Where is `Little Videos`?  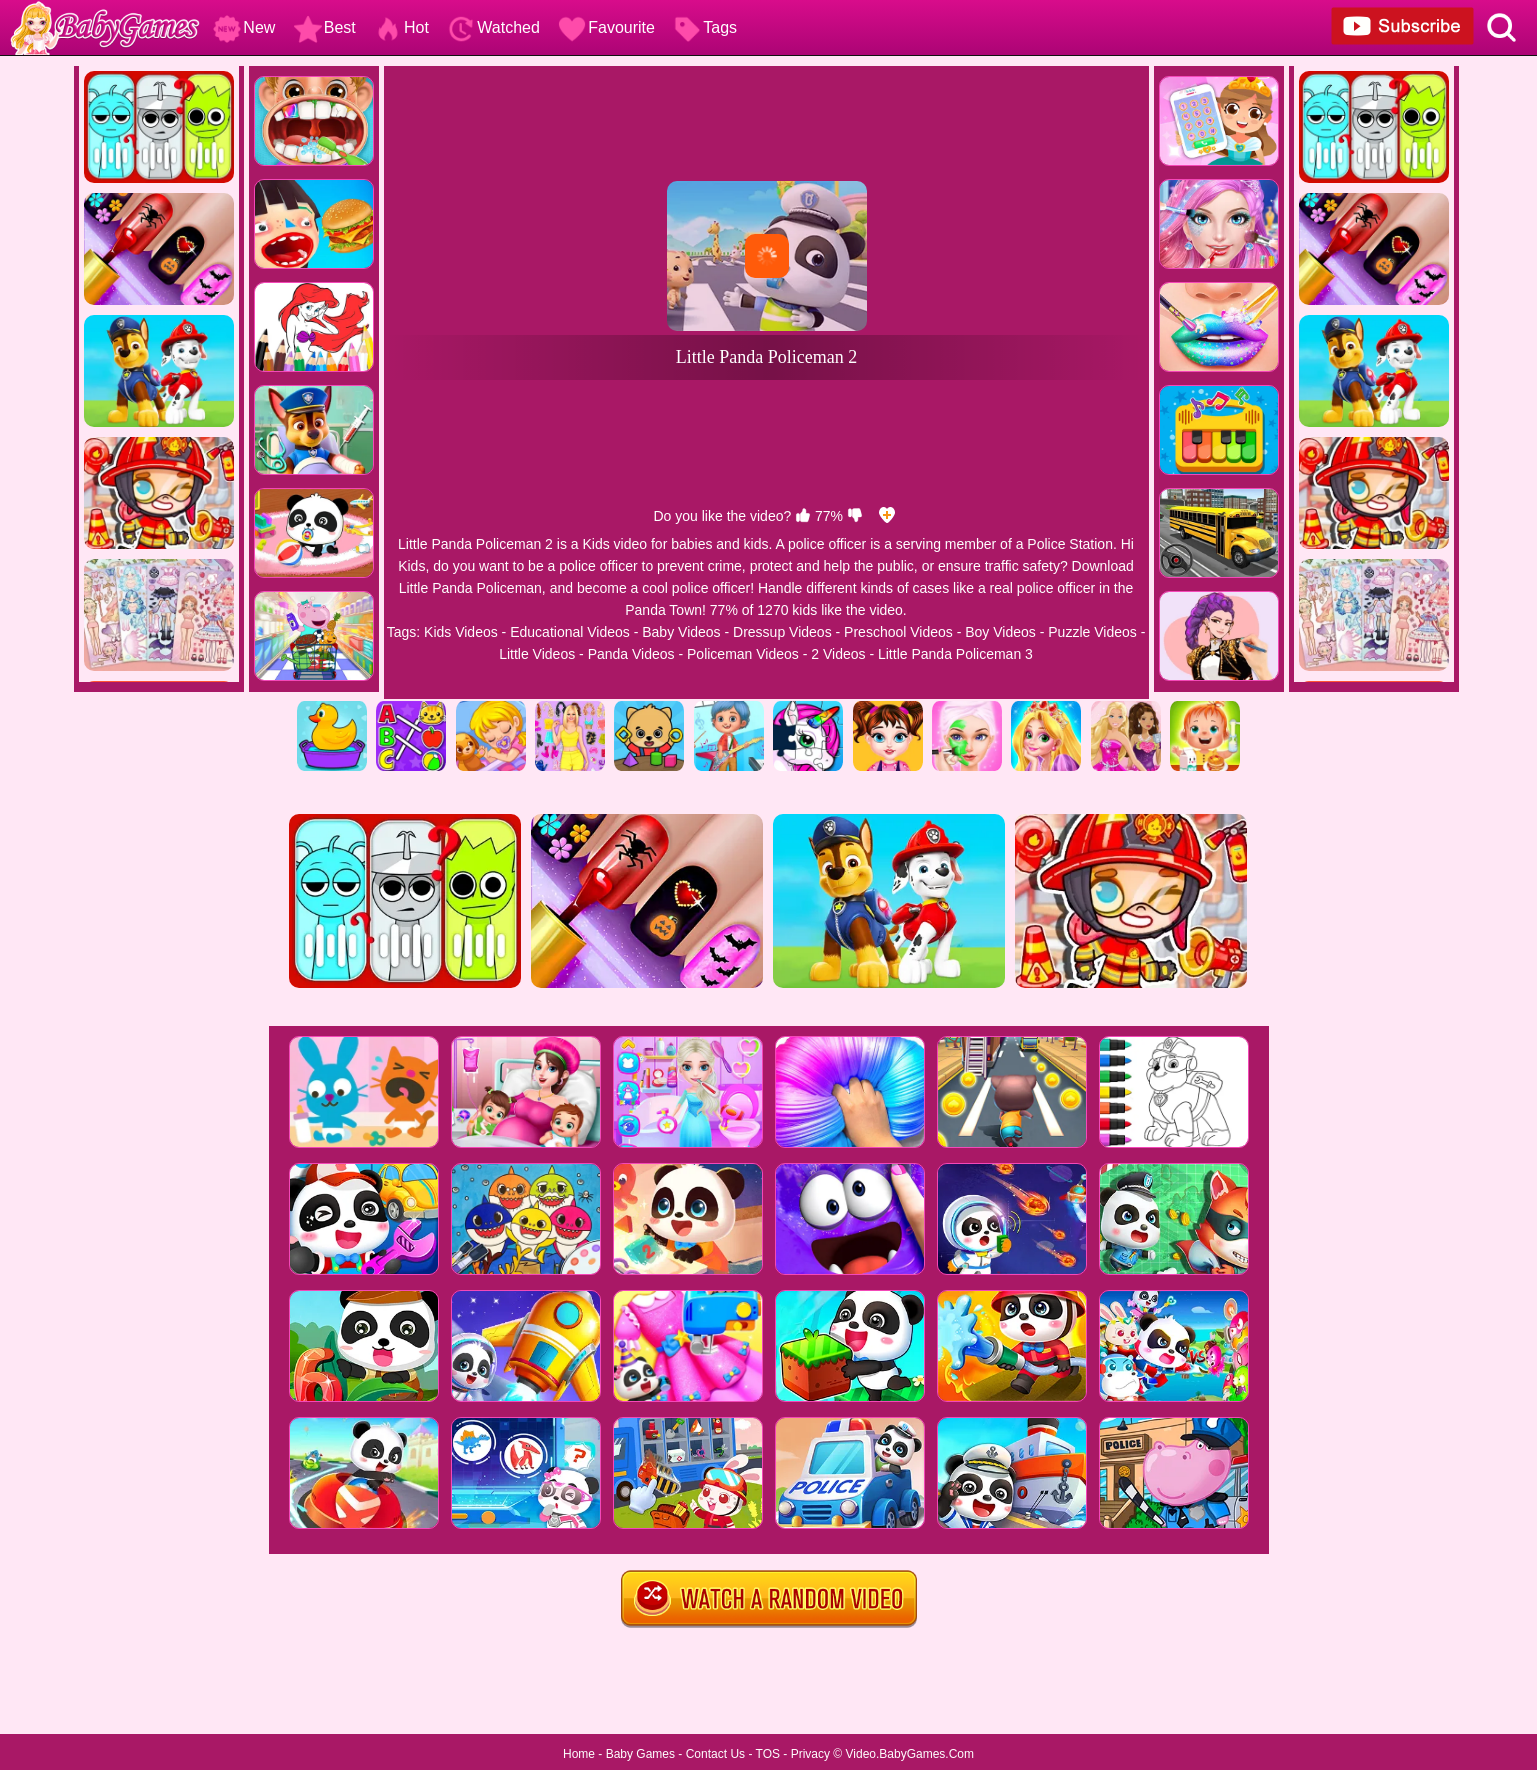 Little Videos is located at coordinates (537, 654).